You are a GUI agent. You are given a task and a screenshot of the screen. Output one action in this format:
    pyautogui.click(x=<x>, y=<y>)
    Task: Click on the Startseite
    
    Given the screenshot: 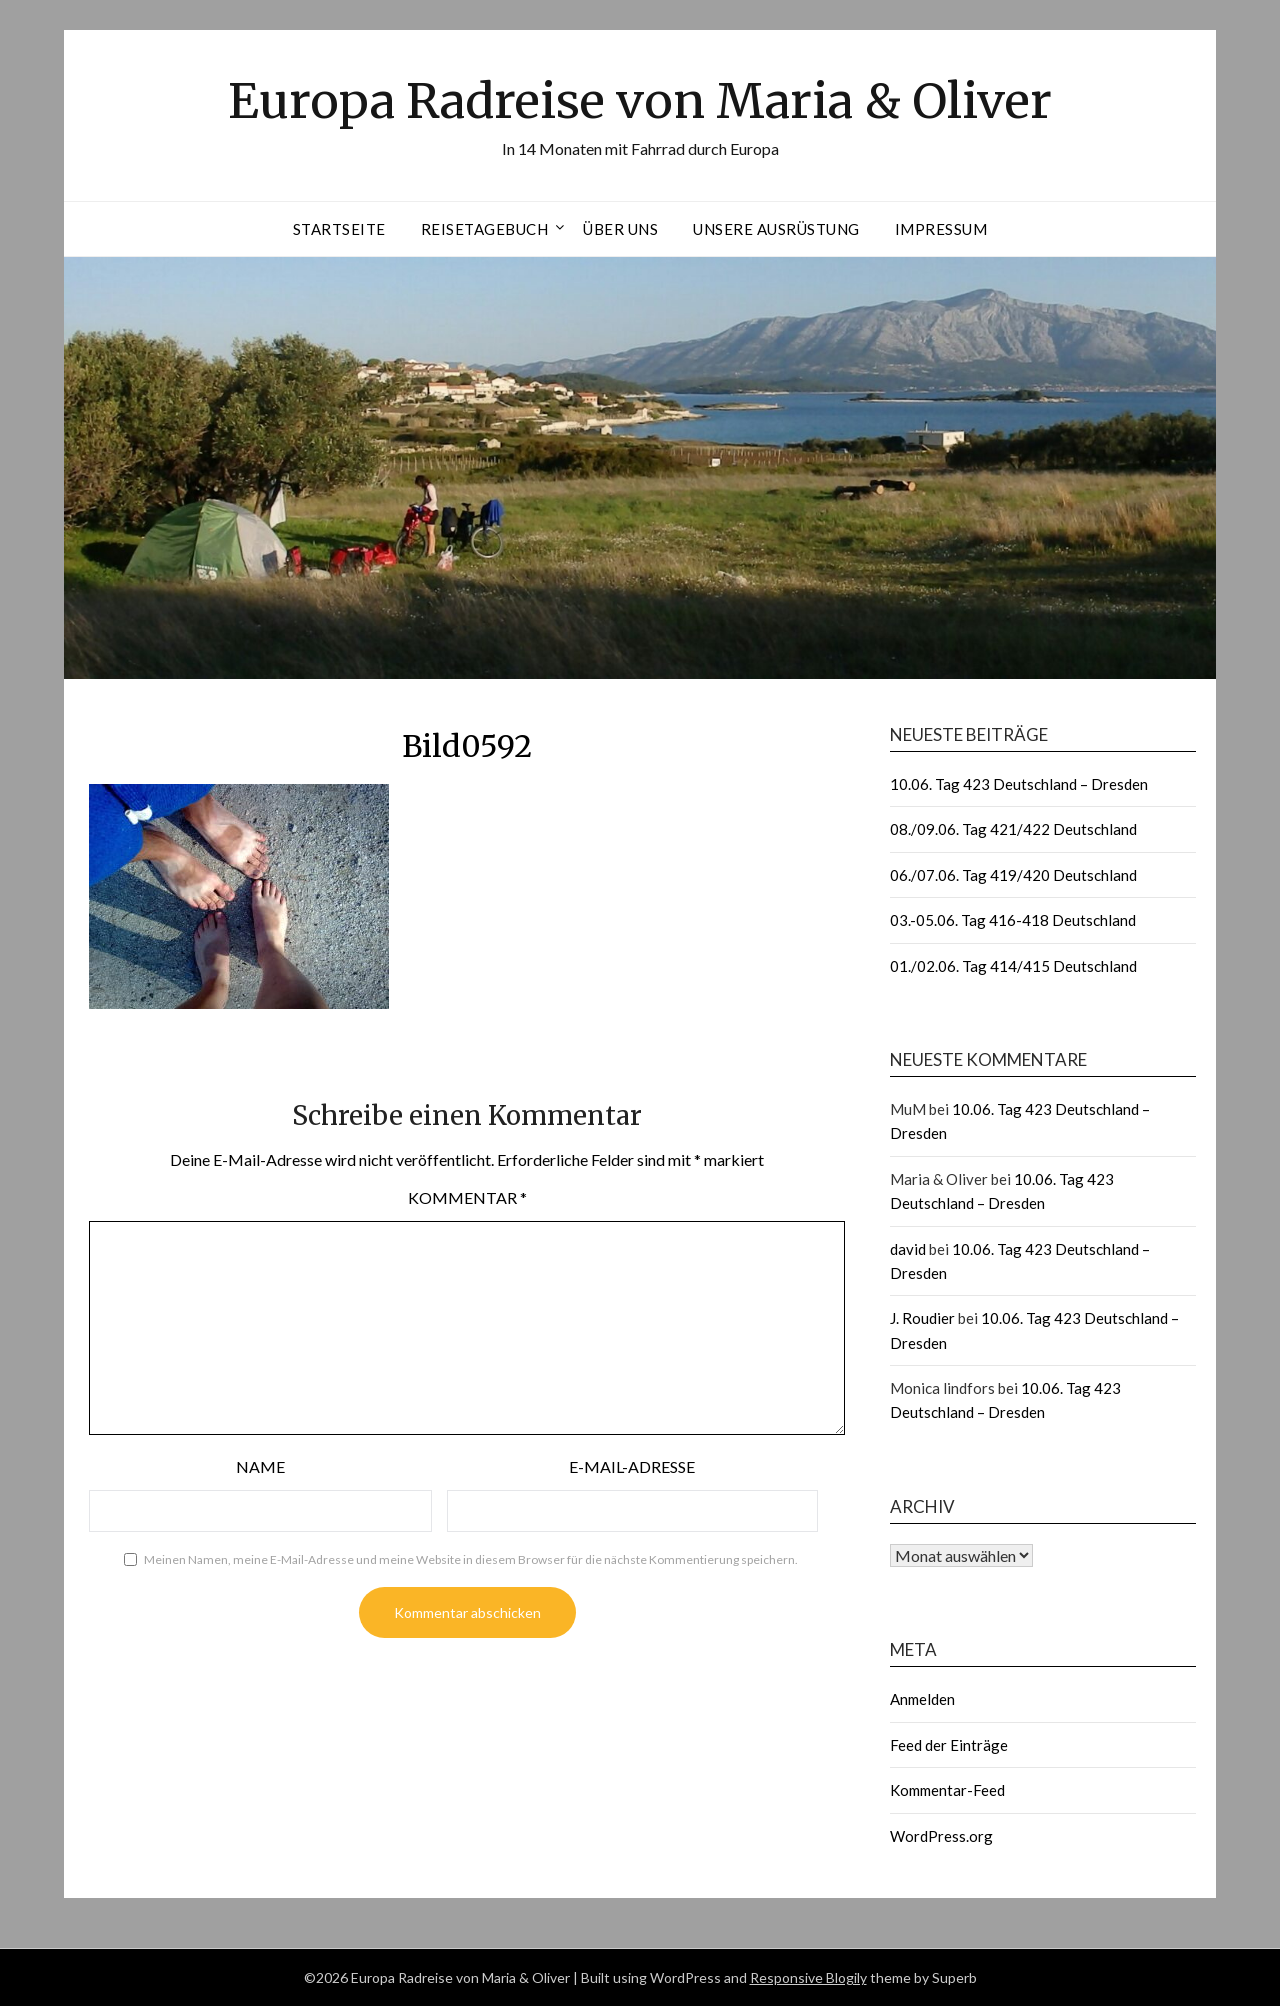 What is the action you would take?
    pyautogui.click(x=339, y=229)
    